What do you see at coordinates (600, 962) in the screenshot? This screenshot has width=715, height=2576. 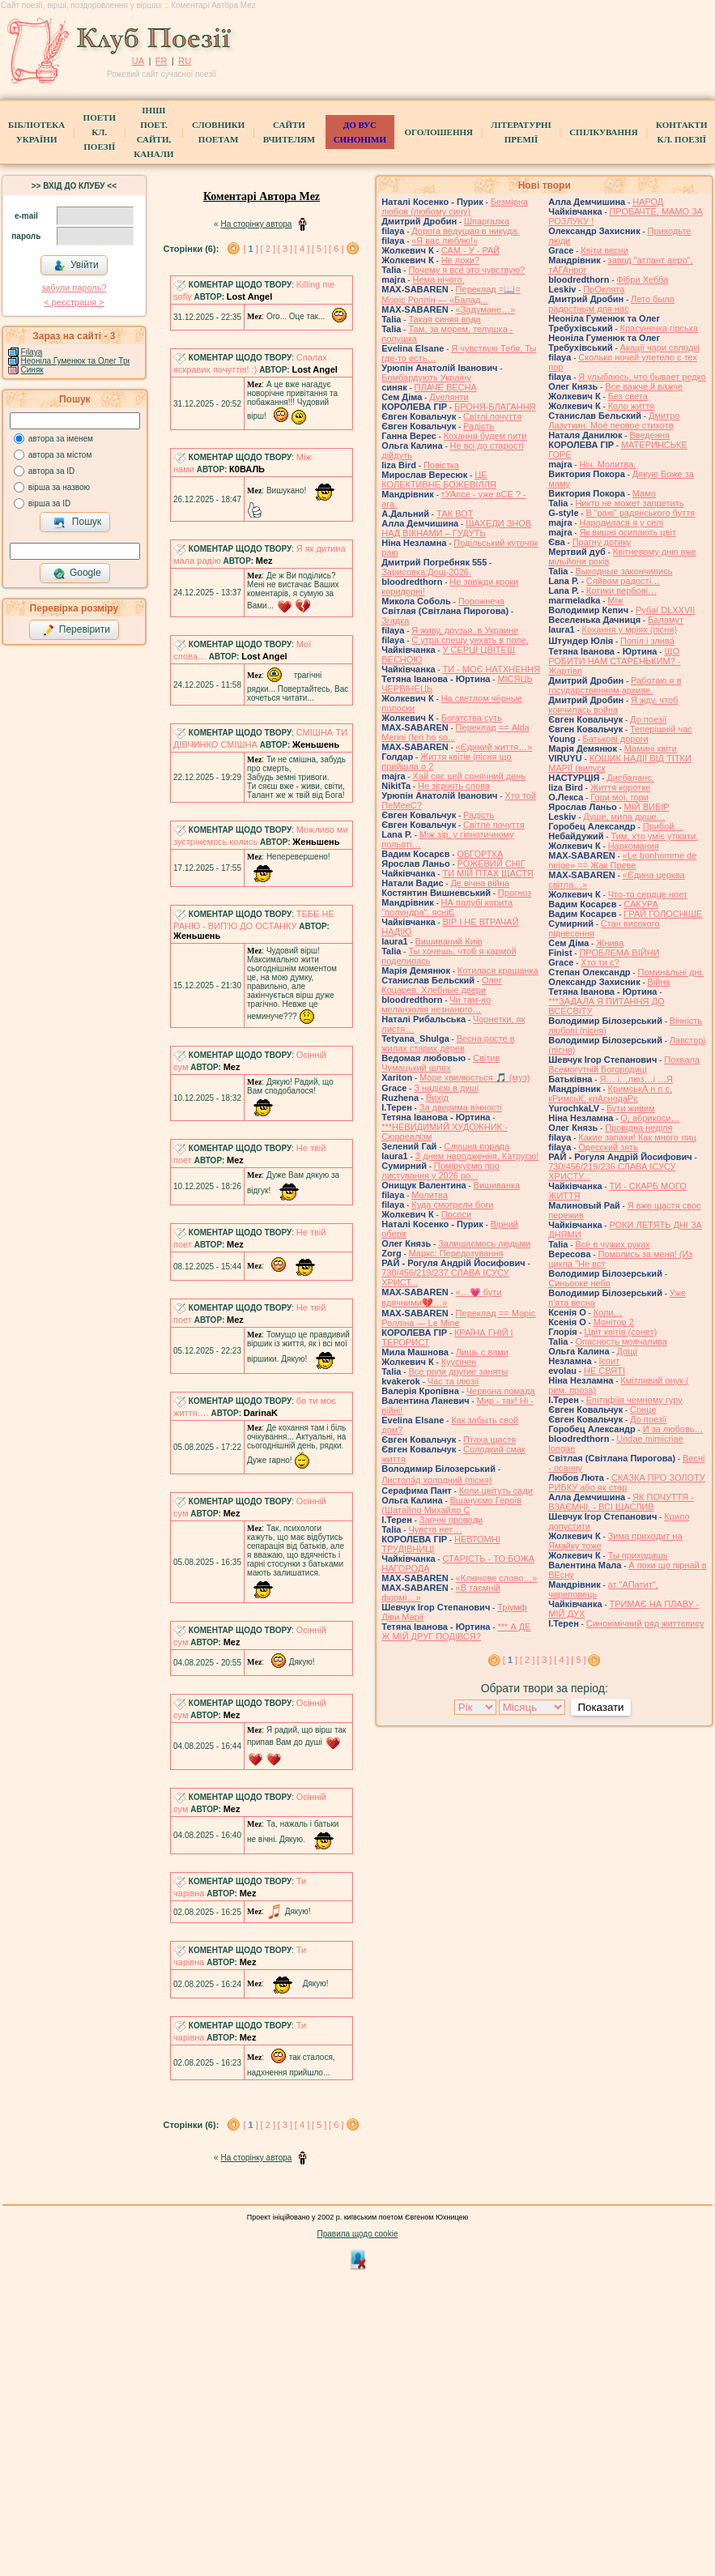 I see `Хто ти є?` at bounding box center [600, 962].